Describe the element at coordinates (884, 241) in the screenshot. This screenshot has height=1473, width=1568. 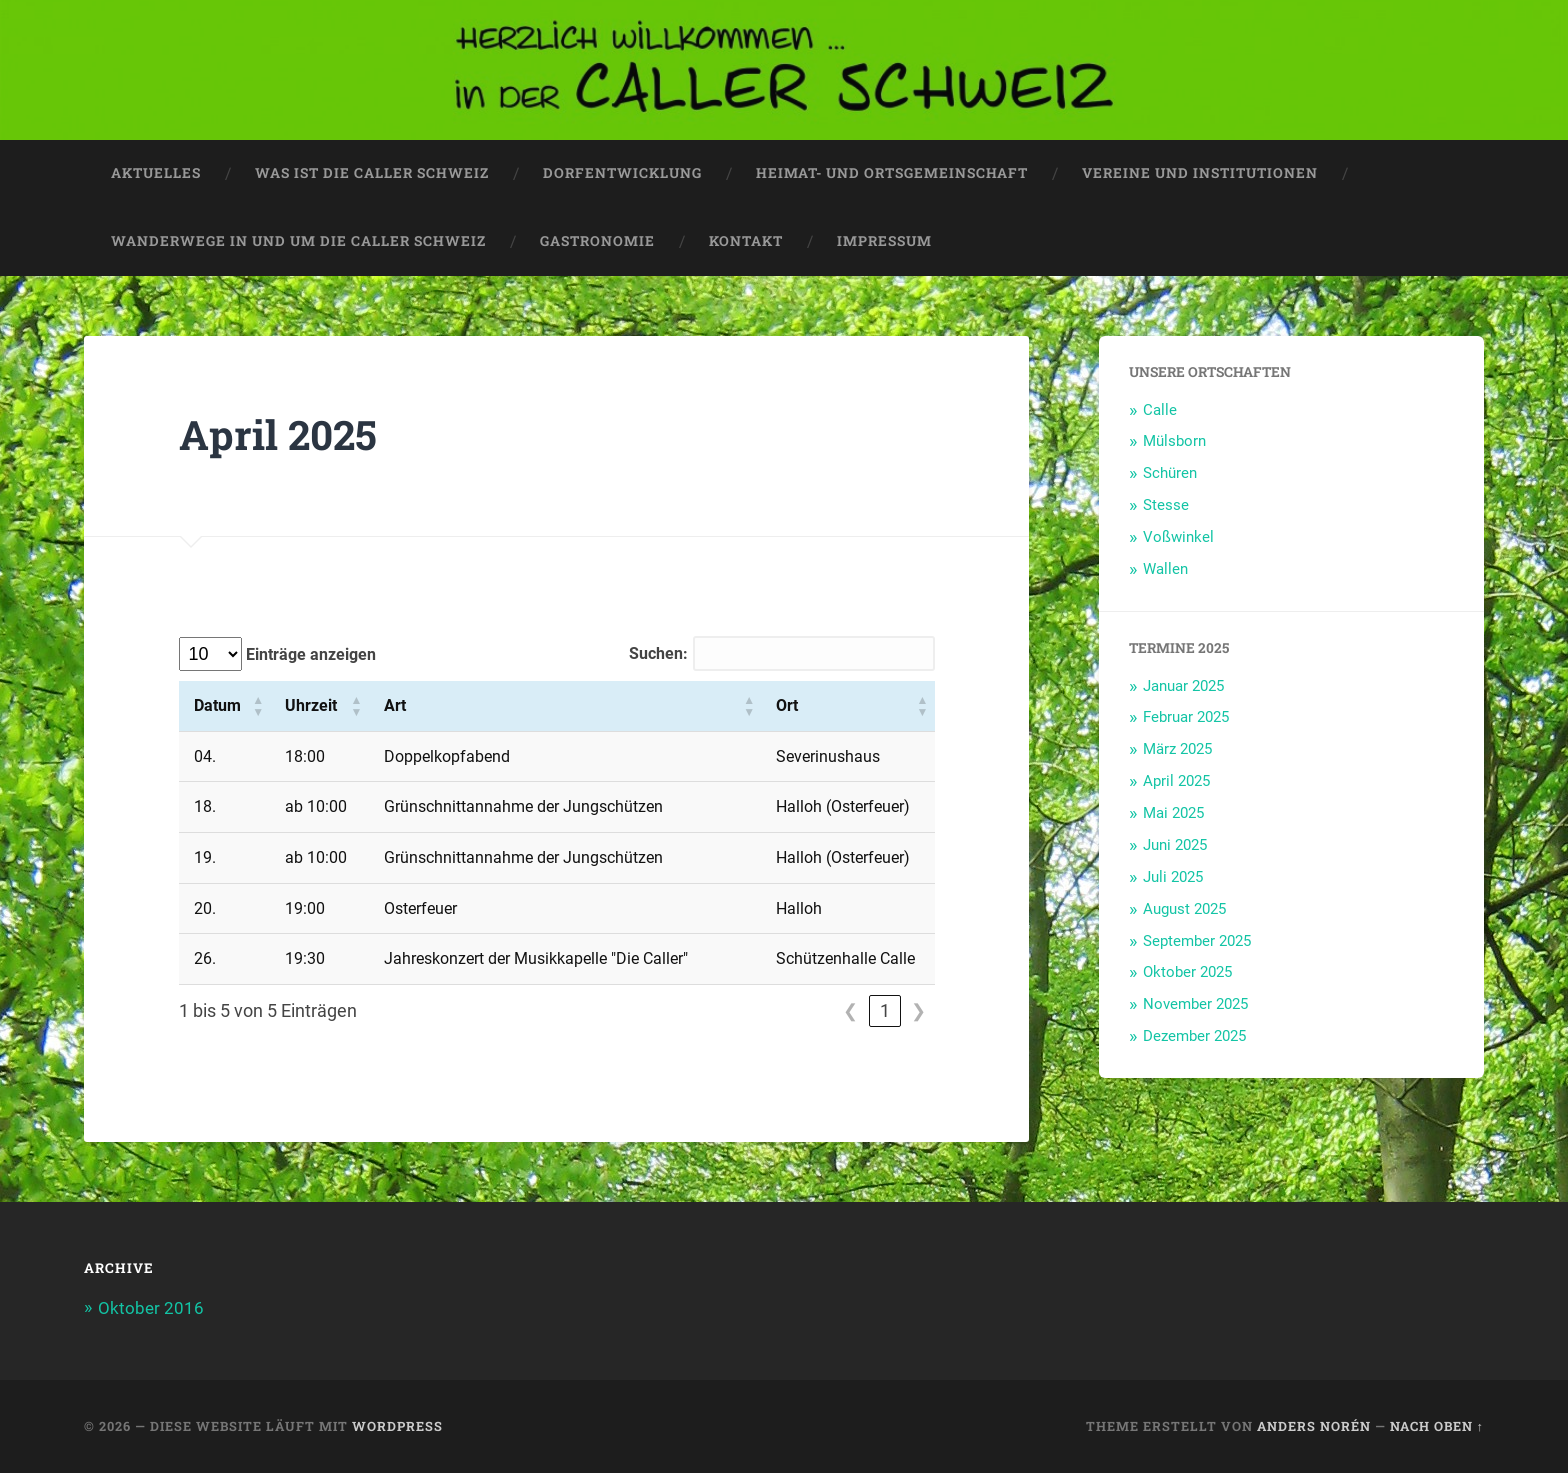
I see `Impressum` at that location.